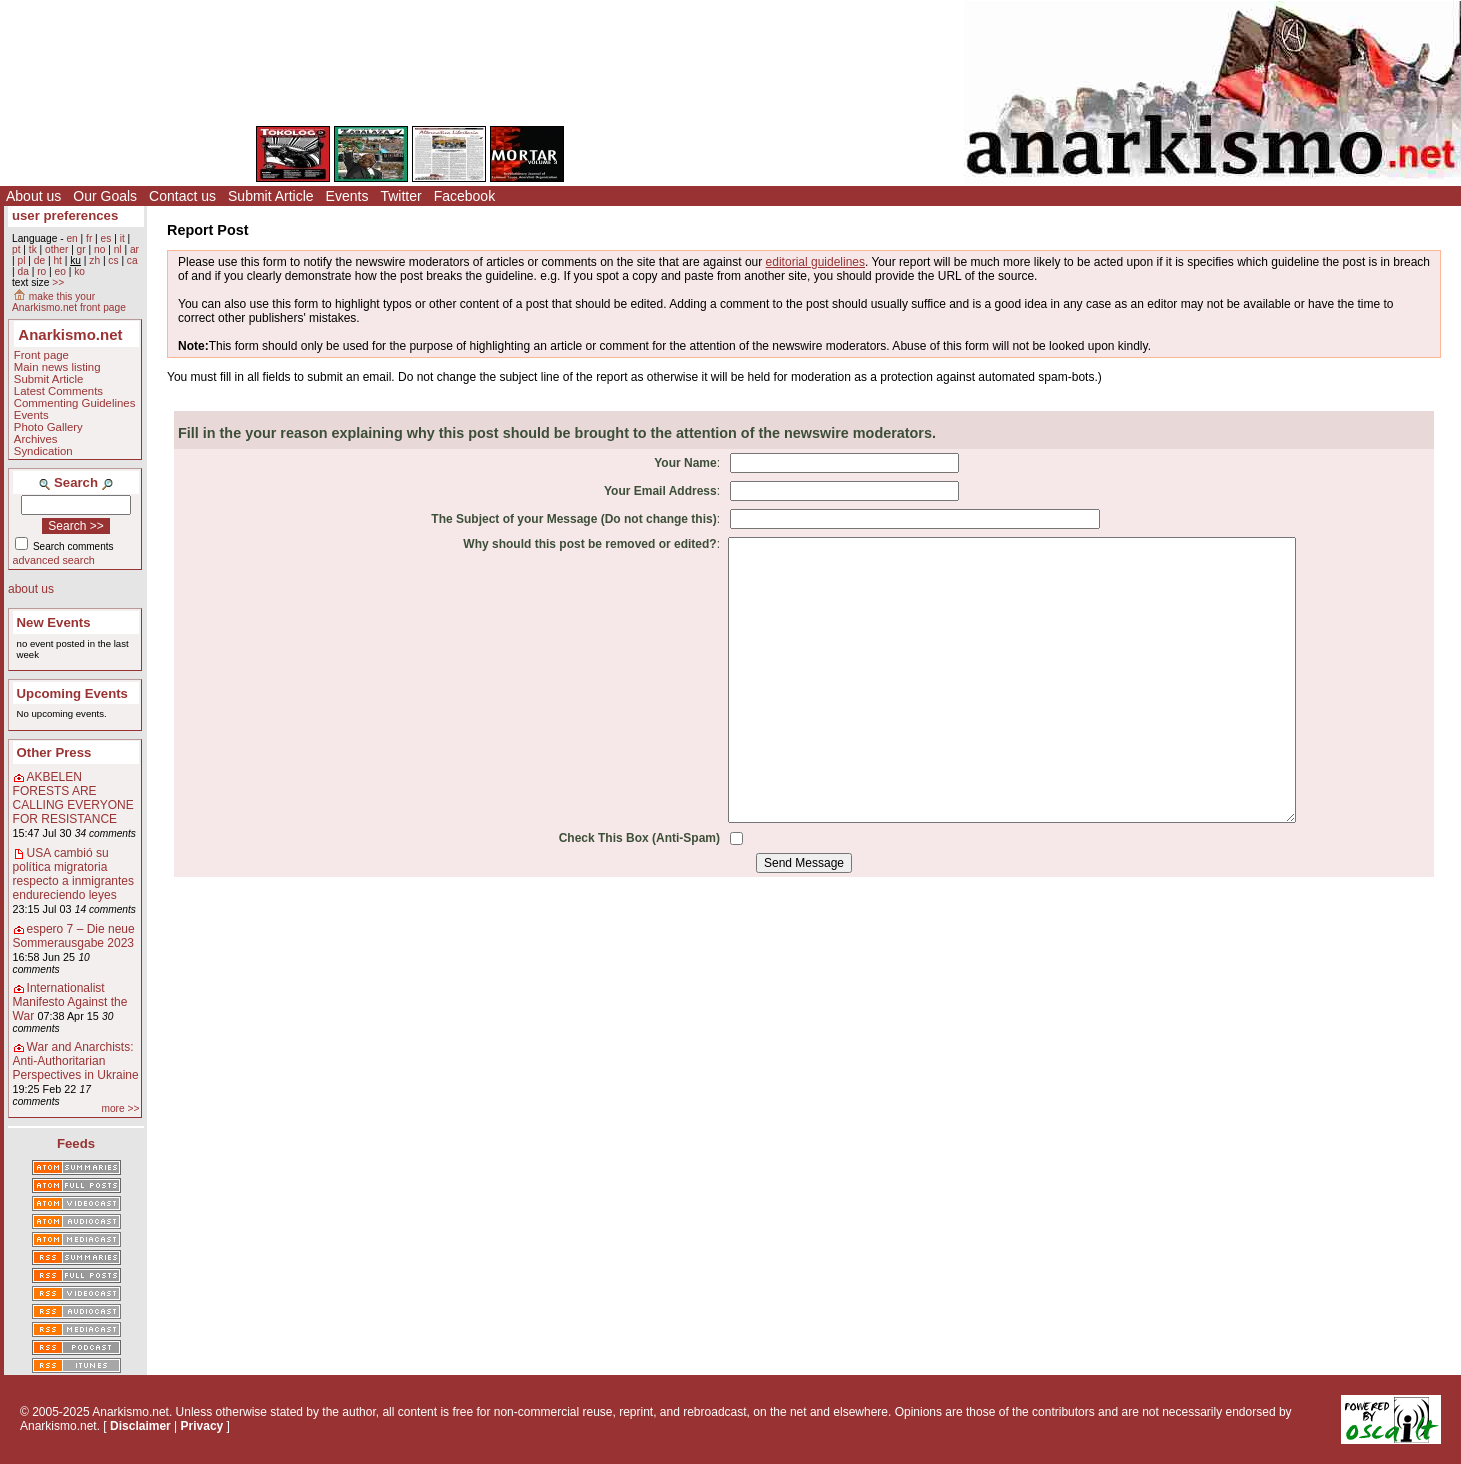 The width and height of the screenshot is (1461, 1464). Describe the element at coordinates (73, 874) in the screenshot. I see `USA cambió su política migratoria respecto a inmigrantes endureciendo leyes` at that location.